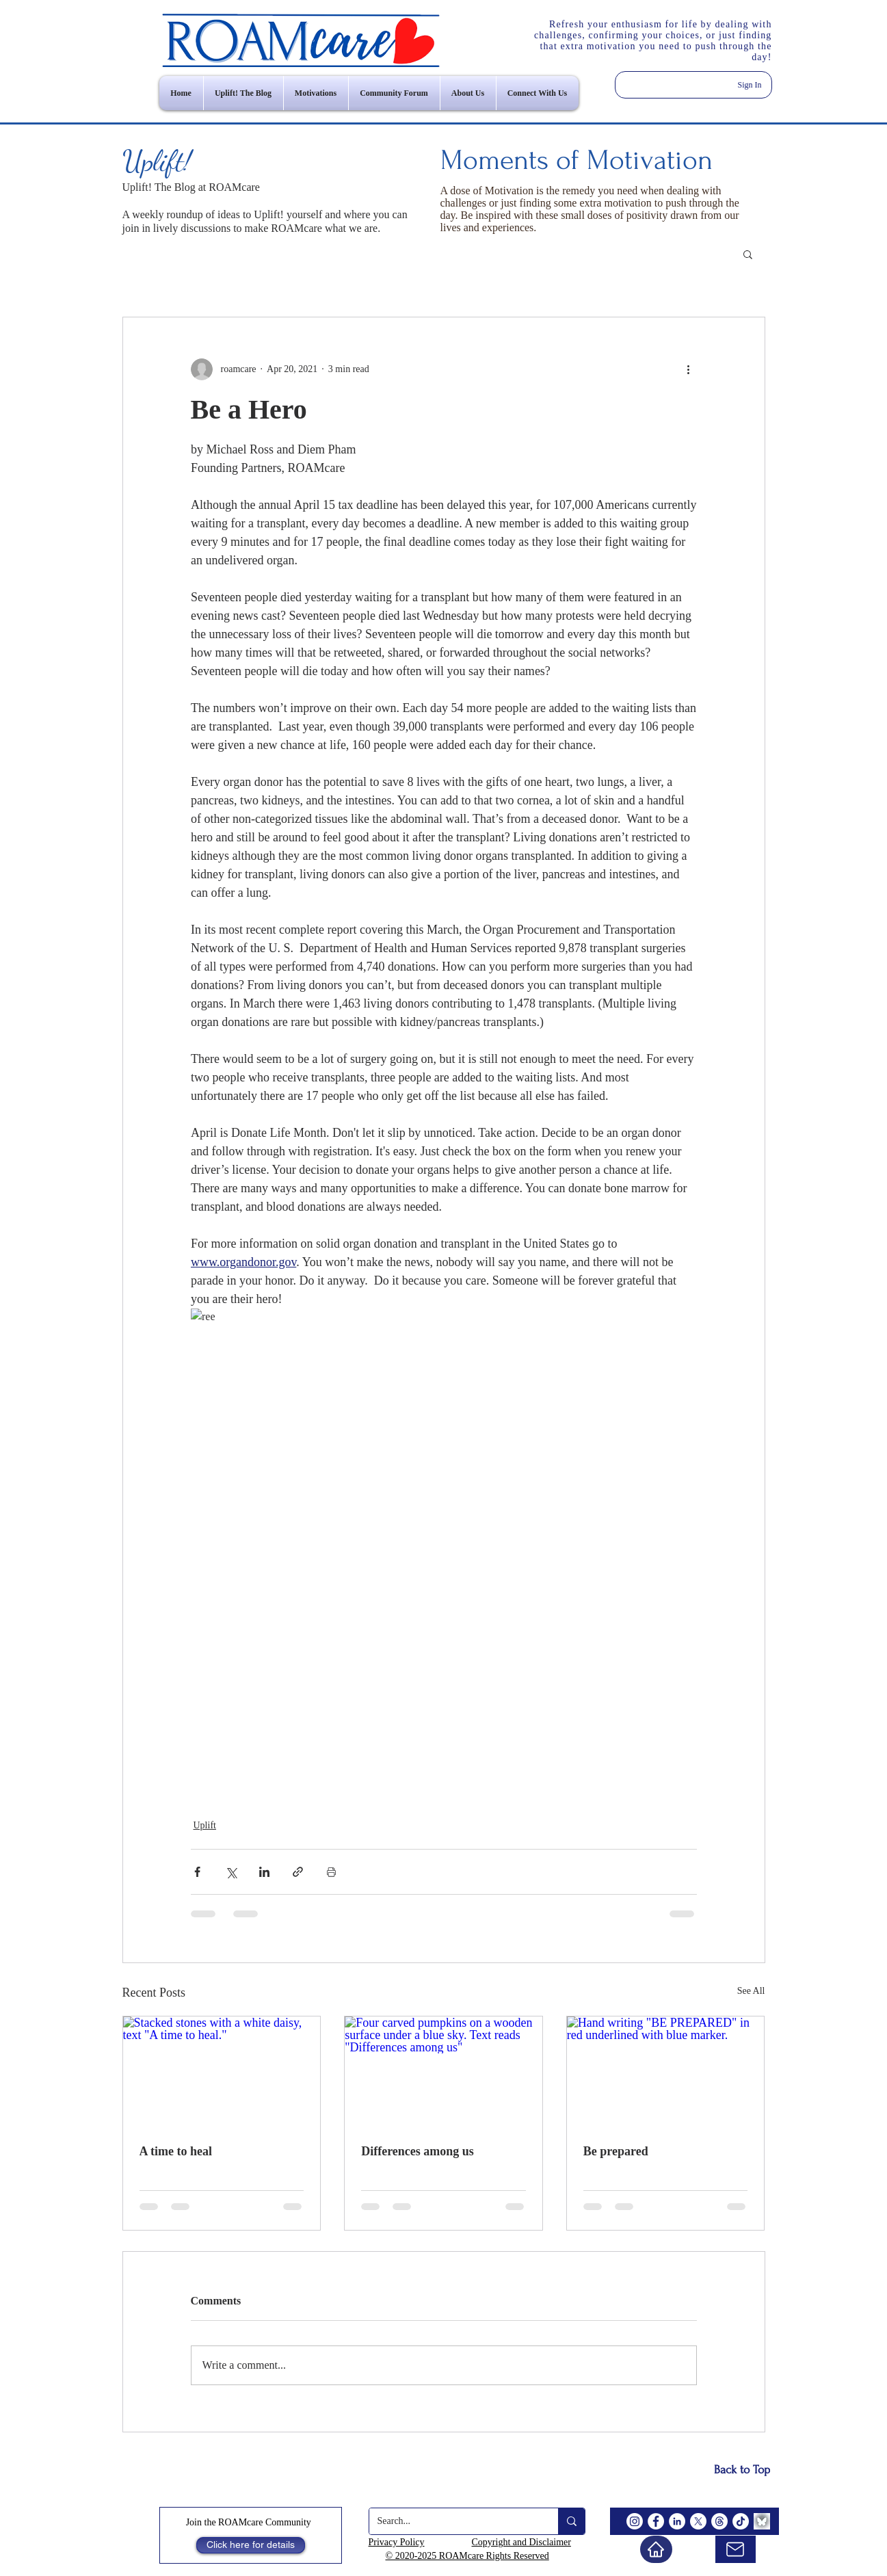 The height and width of the screenshot is (2576, 887). What do you see at coordinates (222, 2071) in the screenshot?
I see `[Stacked stones with a white daisy, text "A time to heal."]` at bounding box center [222, 2071].